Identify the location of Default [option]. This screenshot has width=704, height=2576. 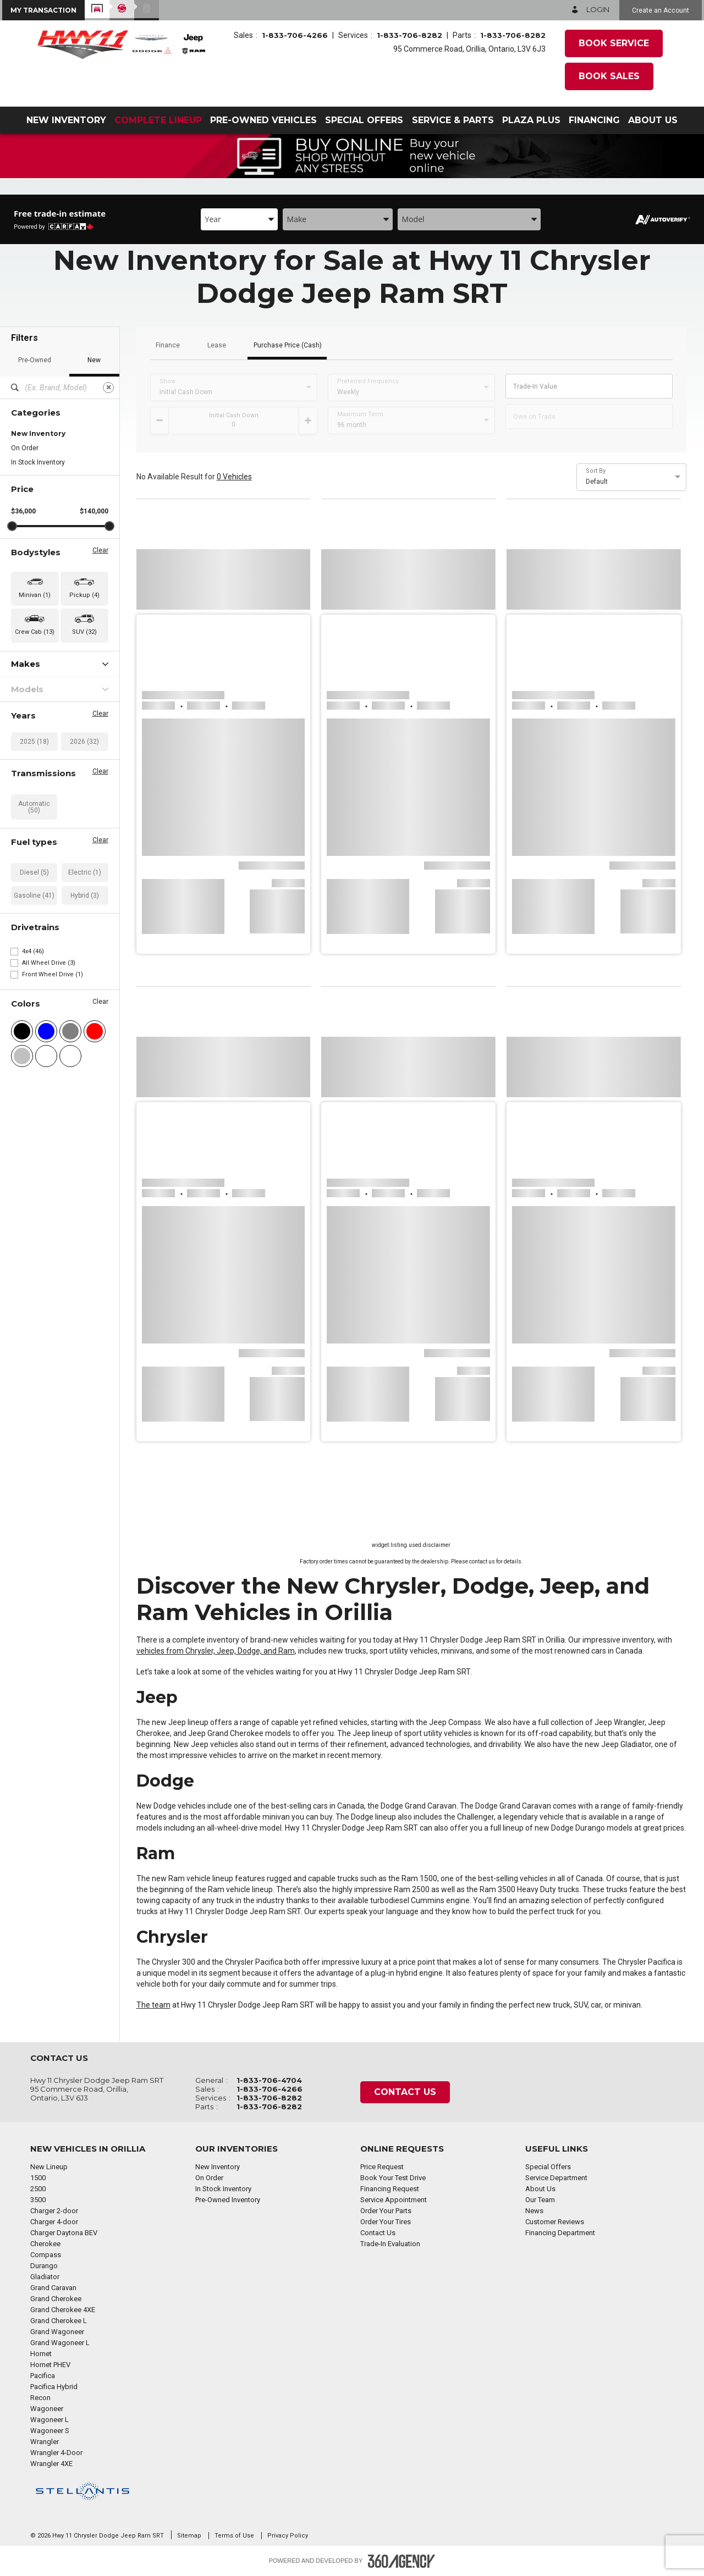
(597, 481).